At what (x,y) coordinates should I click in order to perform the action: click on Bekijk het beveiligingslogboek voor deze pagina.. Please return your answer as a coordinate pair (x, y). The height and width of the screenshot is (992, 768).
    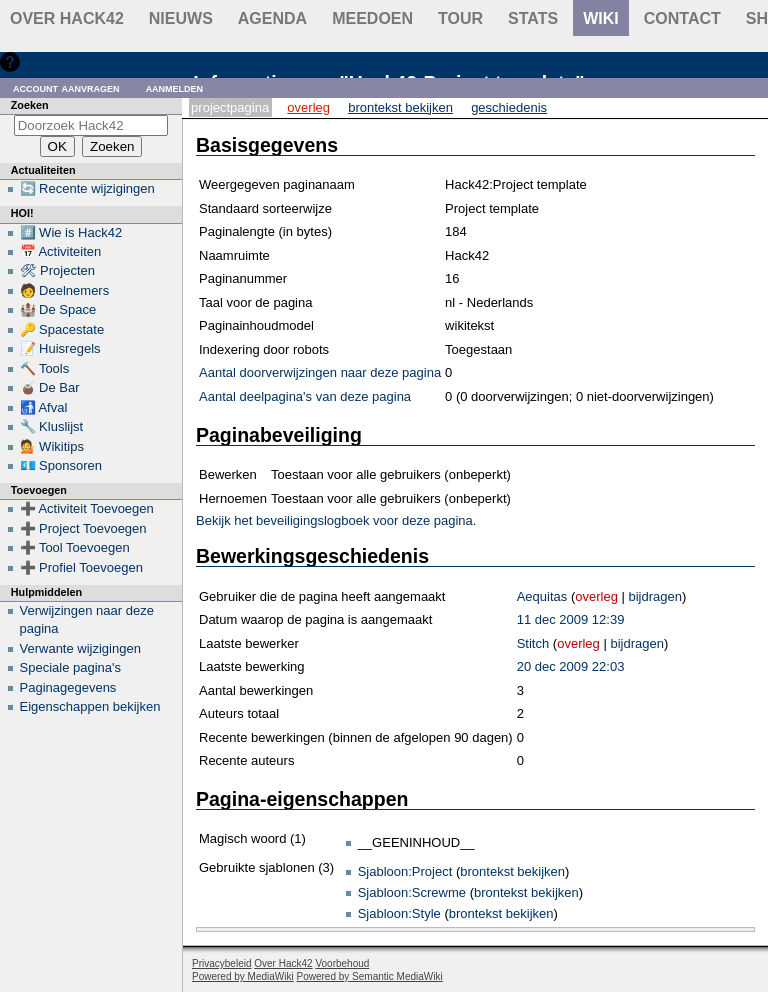
    Looking at the image, I should click on (336, 520).